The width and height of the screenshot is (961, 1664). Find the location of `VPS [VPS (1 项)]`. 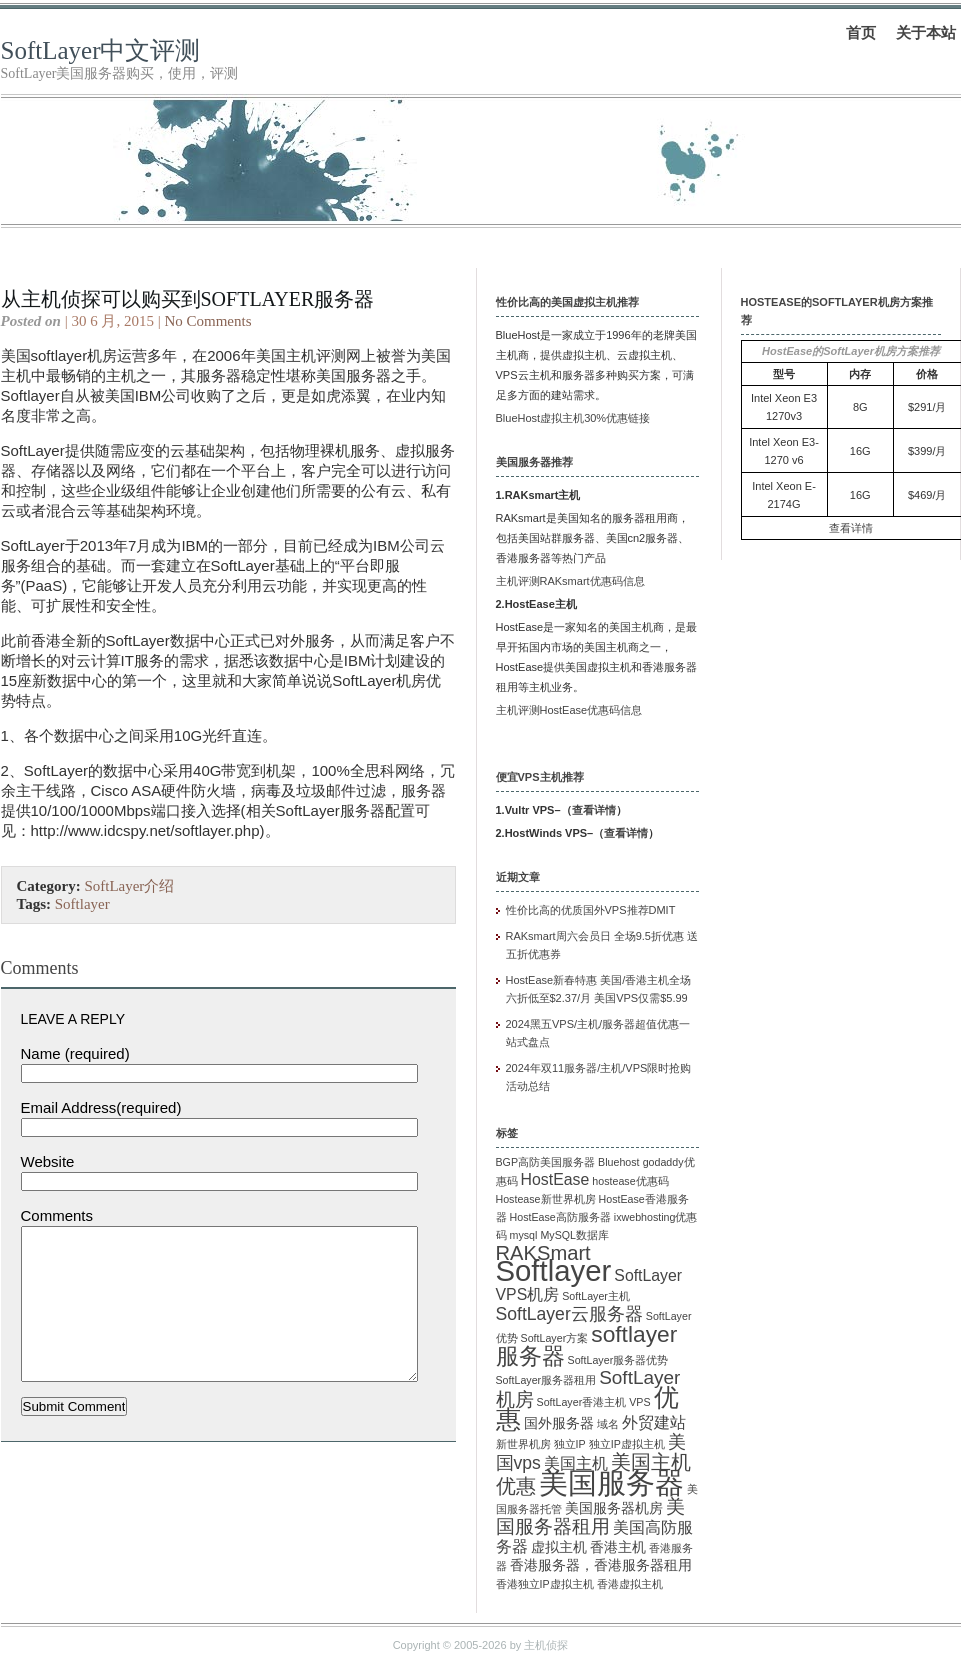

VPS [VPS (1 项)] is located at coordinates (639, 1402).